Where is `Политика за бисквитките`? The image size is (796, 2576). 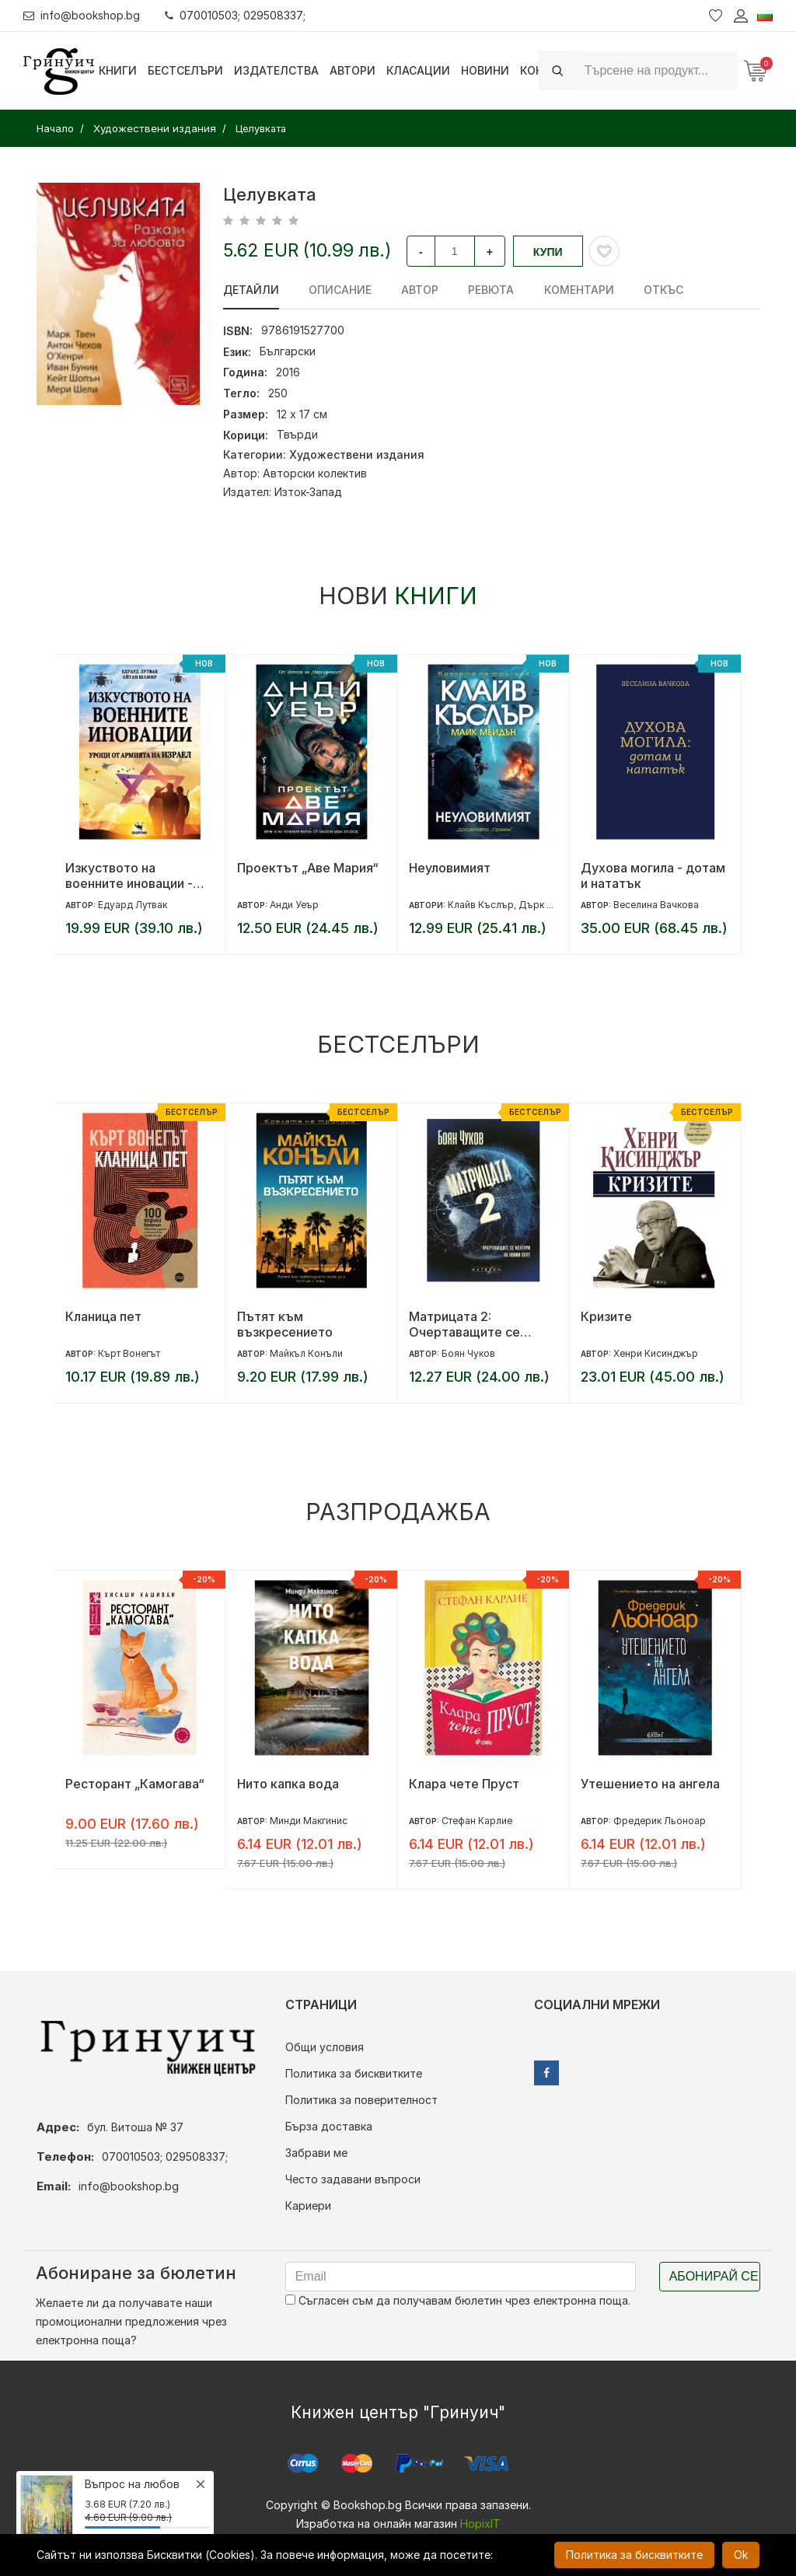
Политика за бисквитките is located at coordinates (353, 2073).